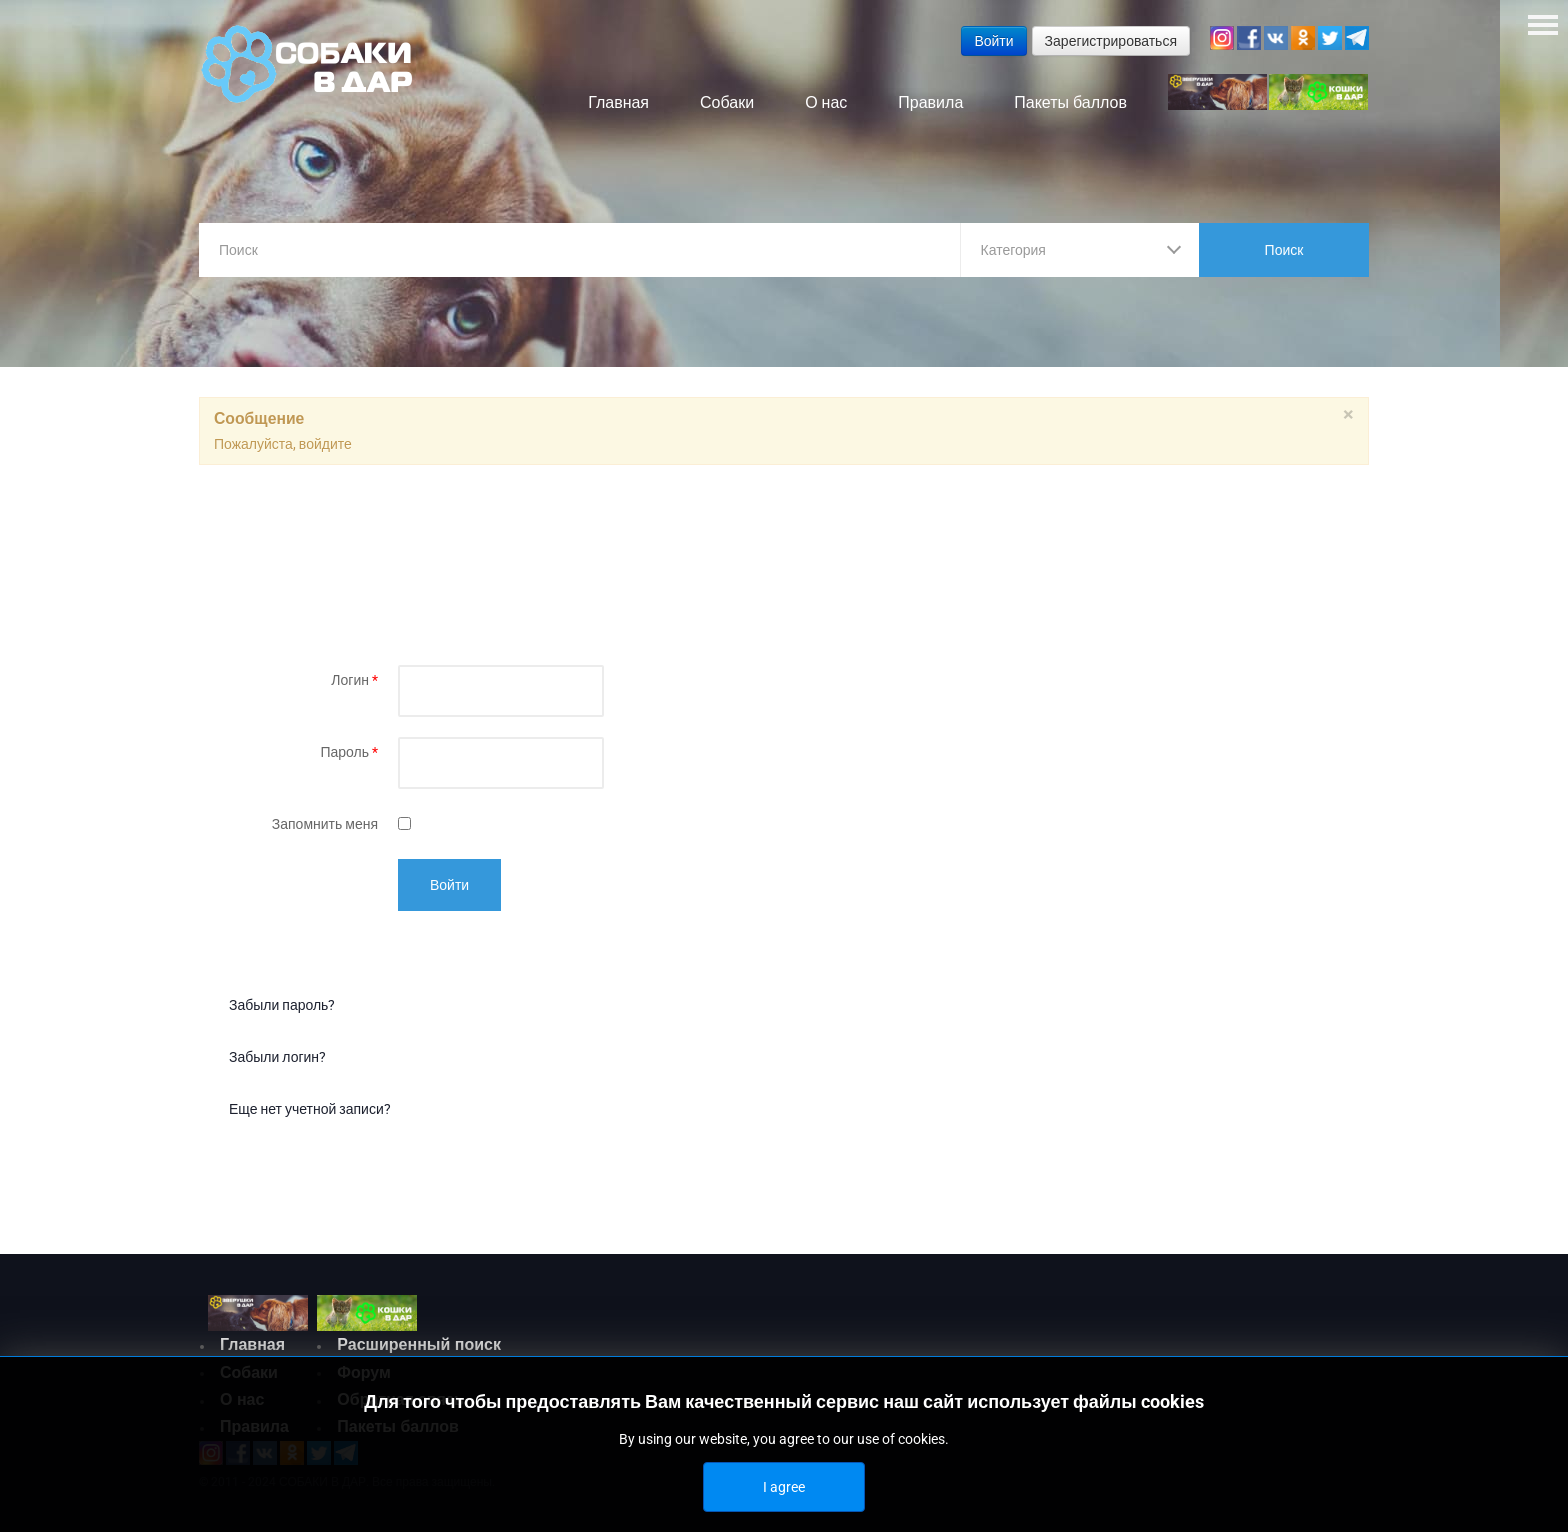 The height and width of the screenshot is (1532, 1568). What do you see at coordinates (252, 1344) in the screenshot?
I see `Главная` at bounding box center [252, 1344].